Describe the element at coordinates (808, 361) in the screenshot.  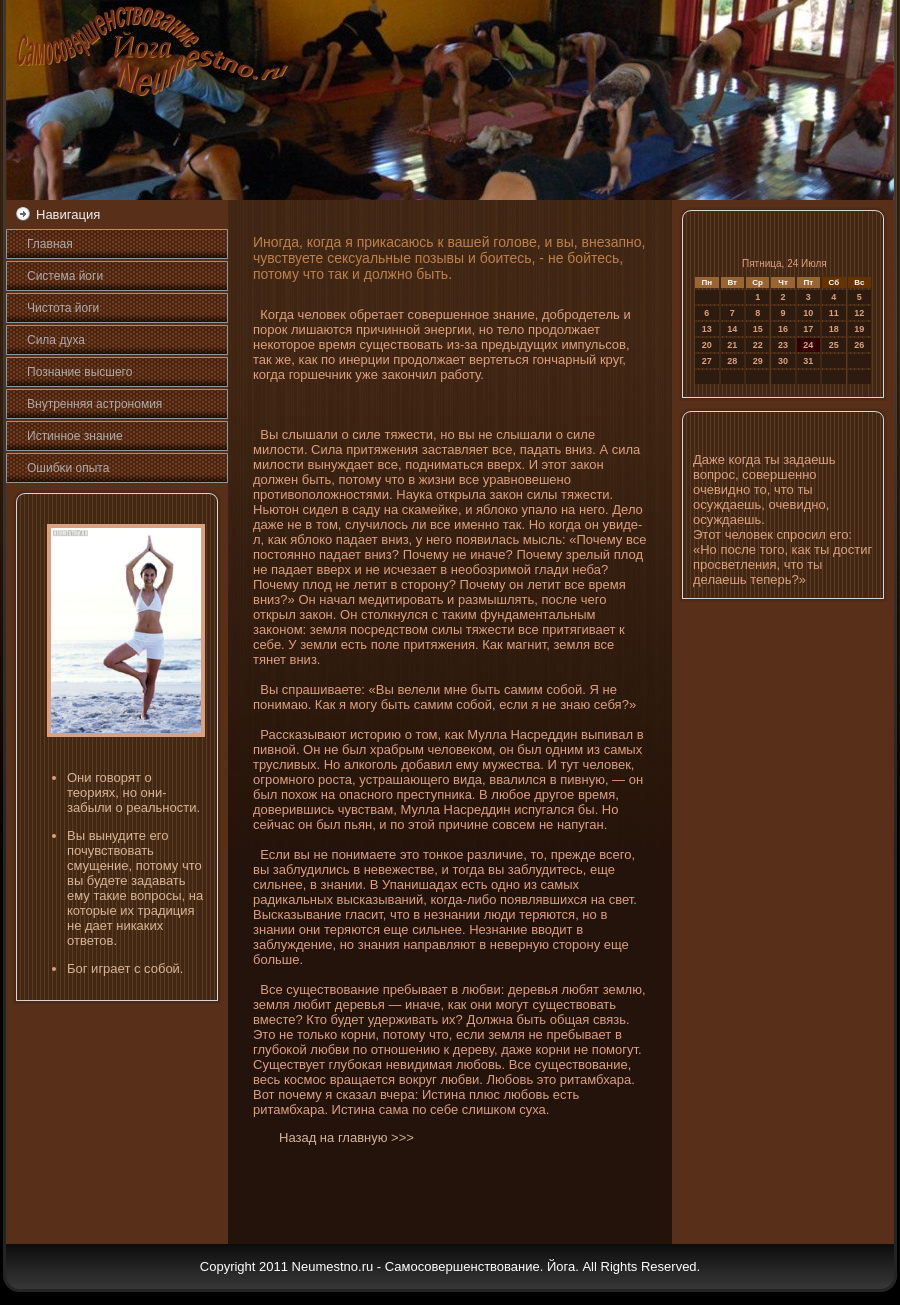
I see `31` at that location.